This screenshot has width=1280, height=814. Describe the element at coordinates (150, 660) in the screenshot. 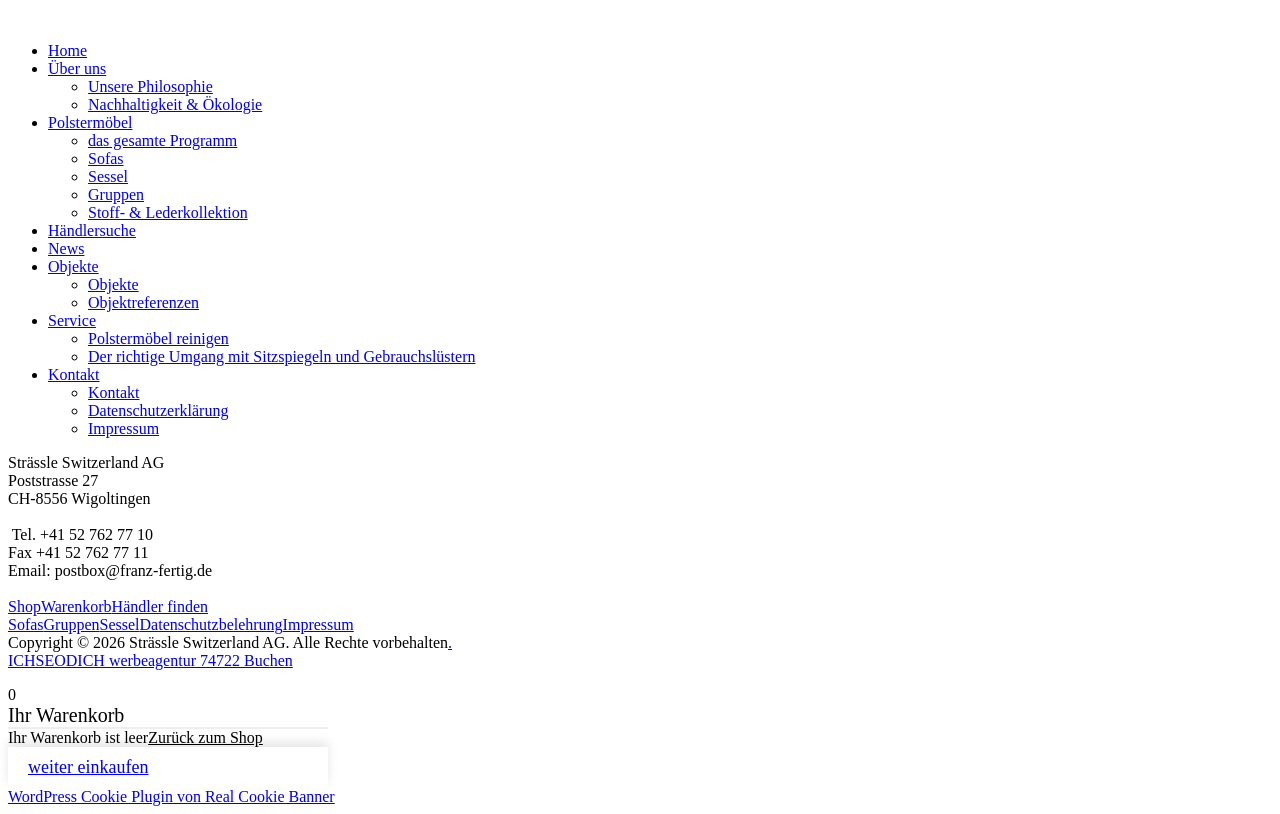

I see `ICHSEODICH werbeagentur 74722 Buchen` at that location.